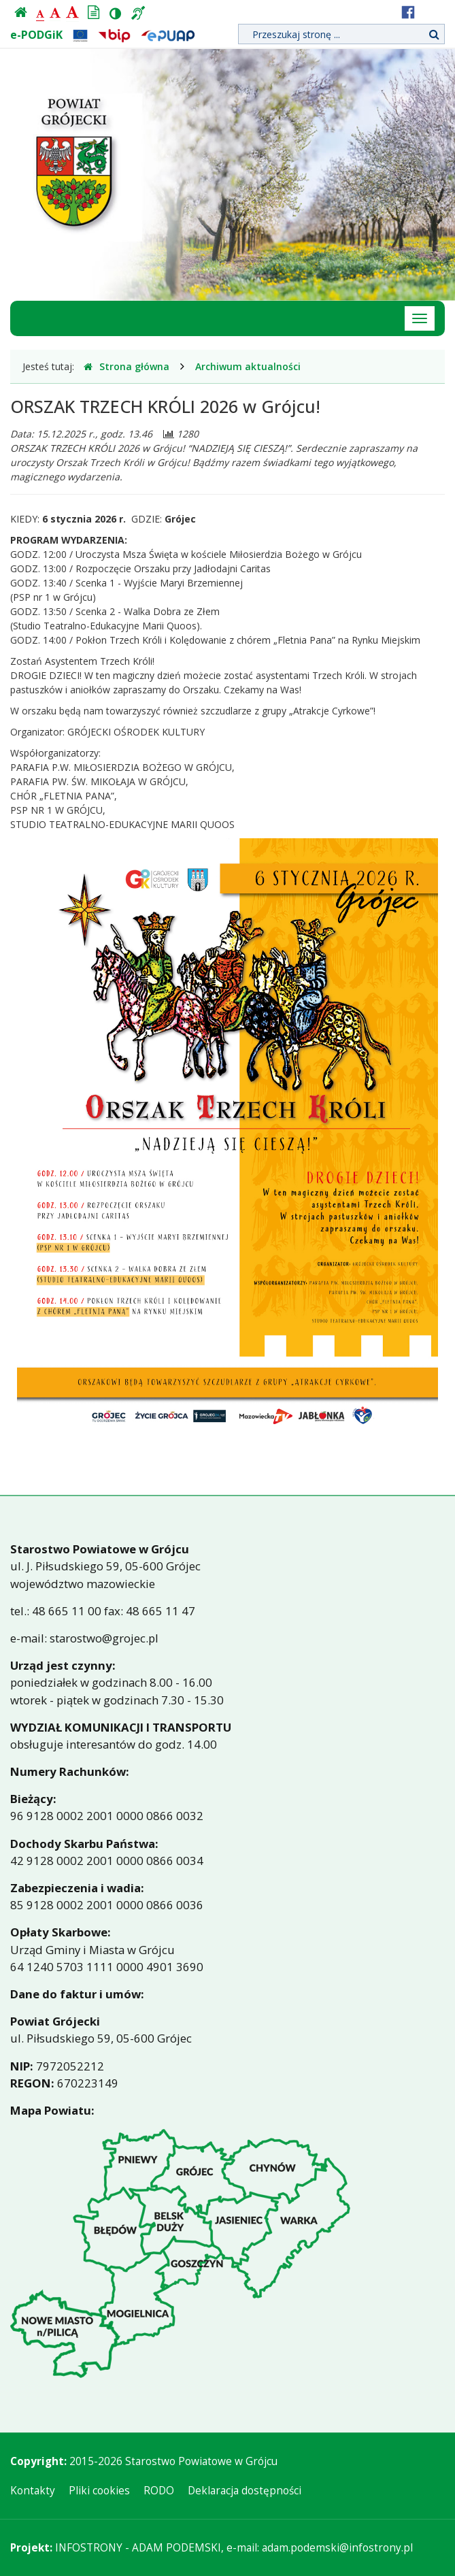  Describe the element at coordinates (126, 366) in the screenshot. I see `Strona główna` at that location.